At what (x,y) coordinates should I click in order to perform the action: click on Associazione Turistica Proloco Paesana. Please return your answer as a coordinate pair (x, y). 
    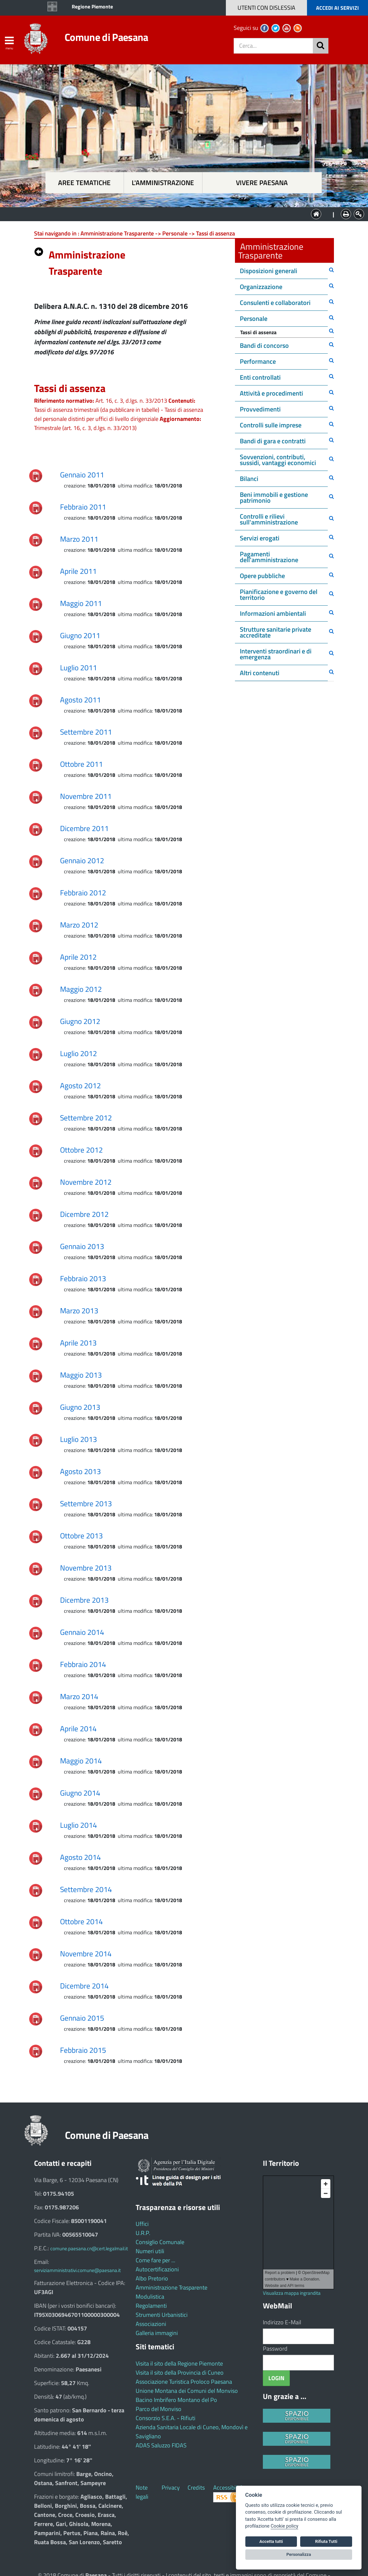
    Looking at the image, I should click on (184, 2381).